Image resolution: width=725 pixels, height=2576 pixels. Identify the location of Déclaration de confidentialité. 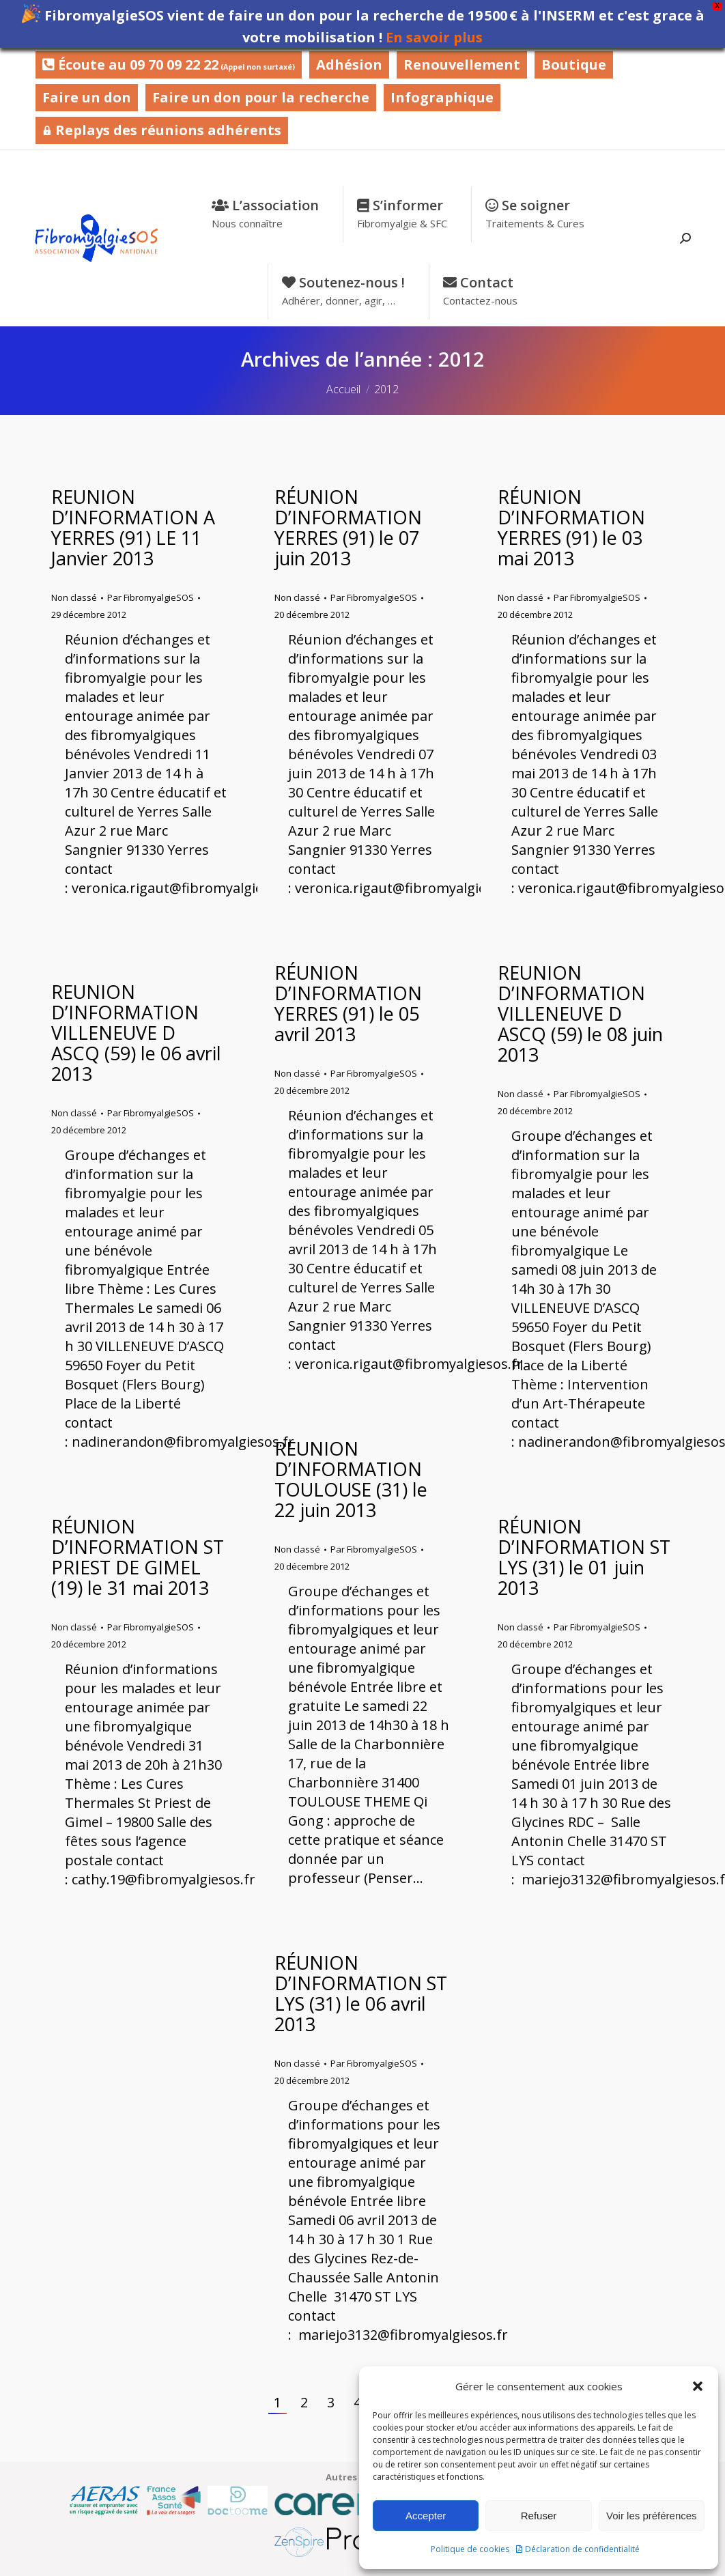
(582, 2549).